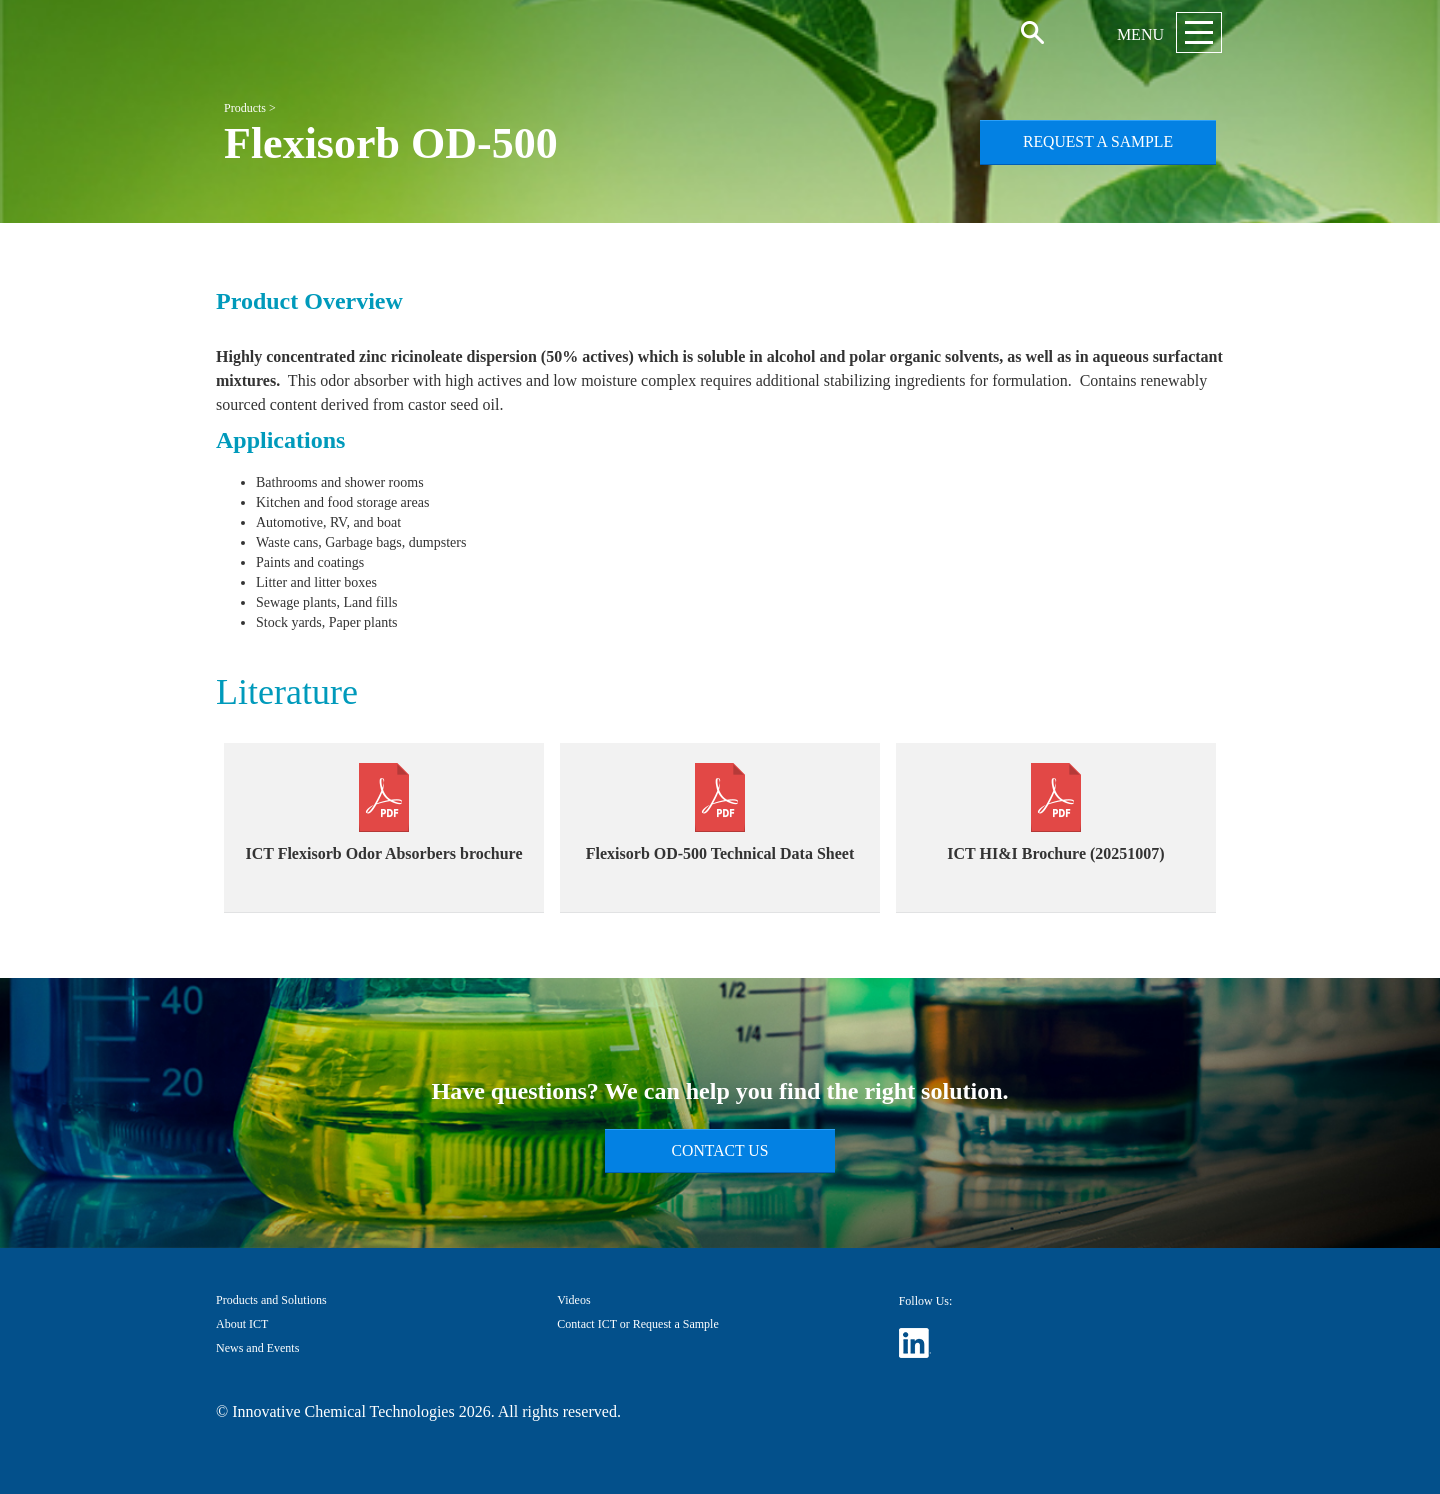 This screenshot has height=1494, width=1440. I want to click on Products and Solutions, so click(271, 1300).